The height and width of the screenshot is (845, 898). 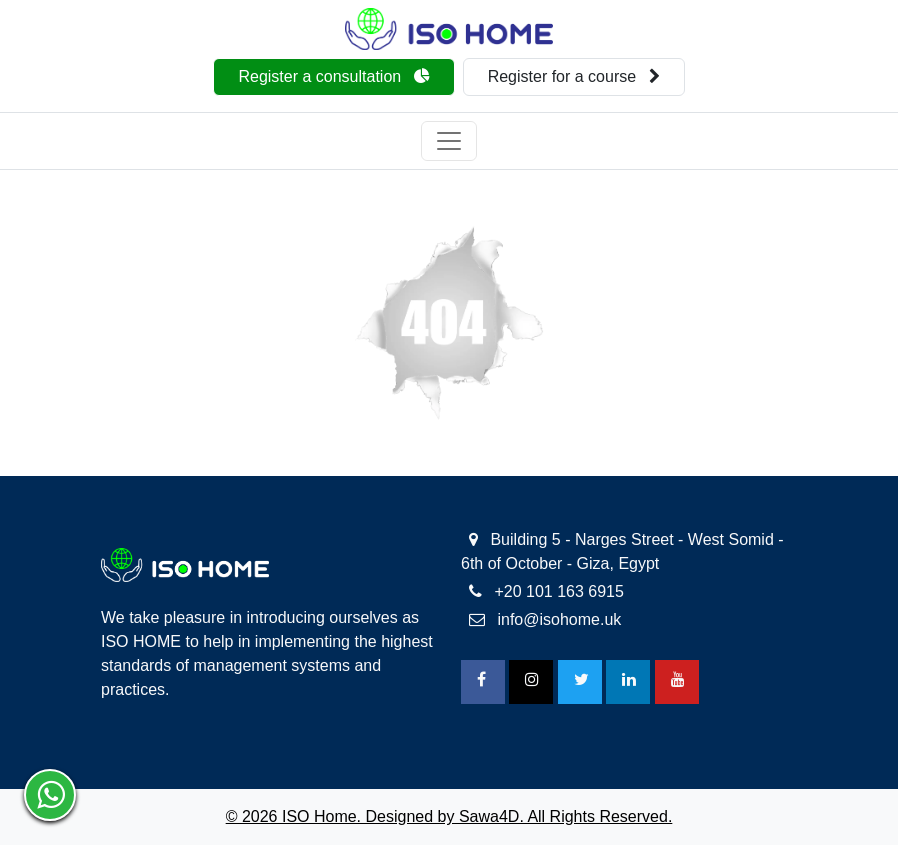 I want to click on [Youtube], so click(x=677, y=682).